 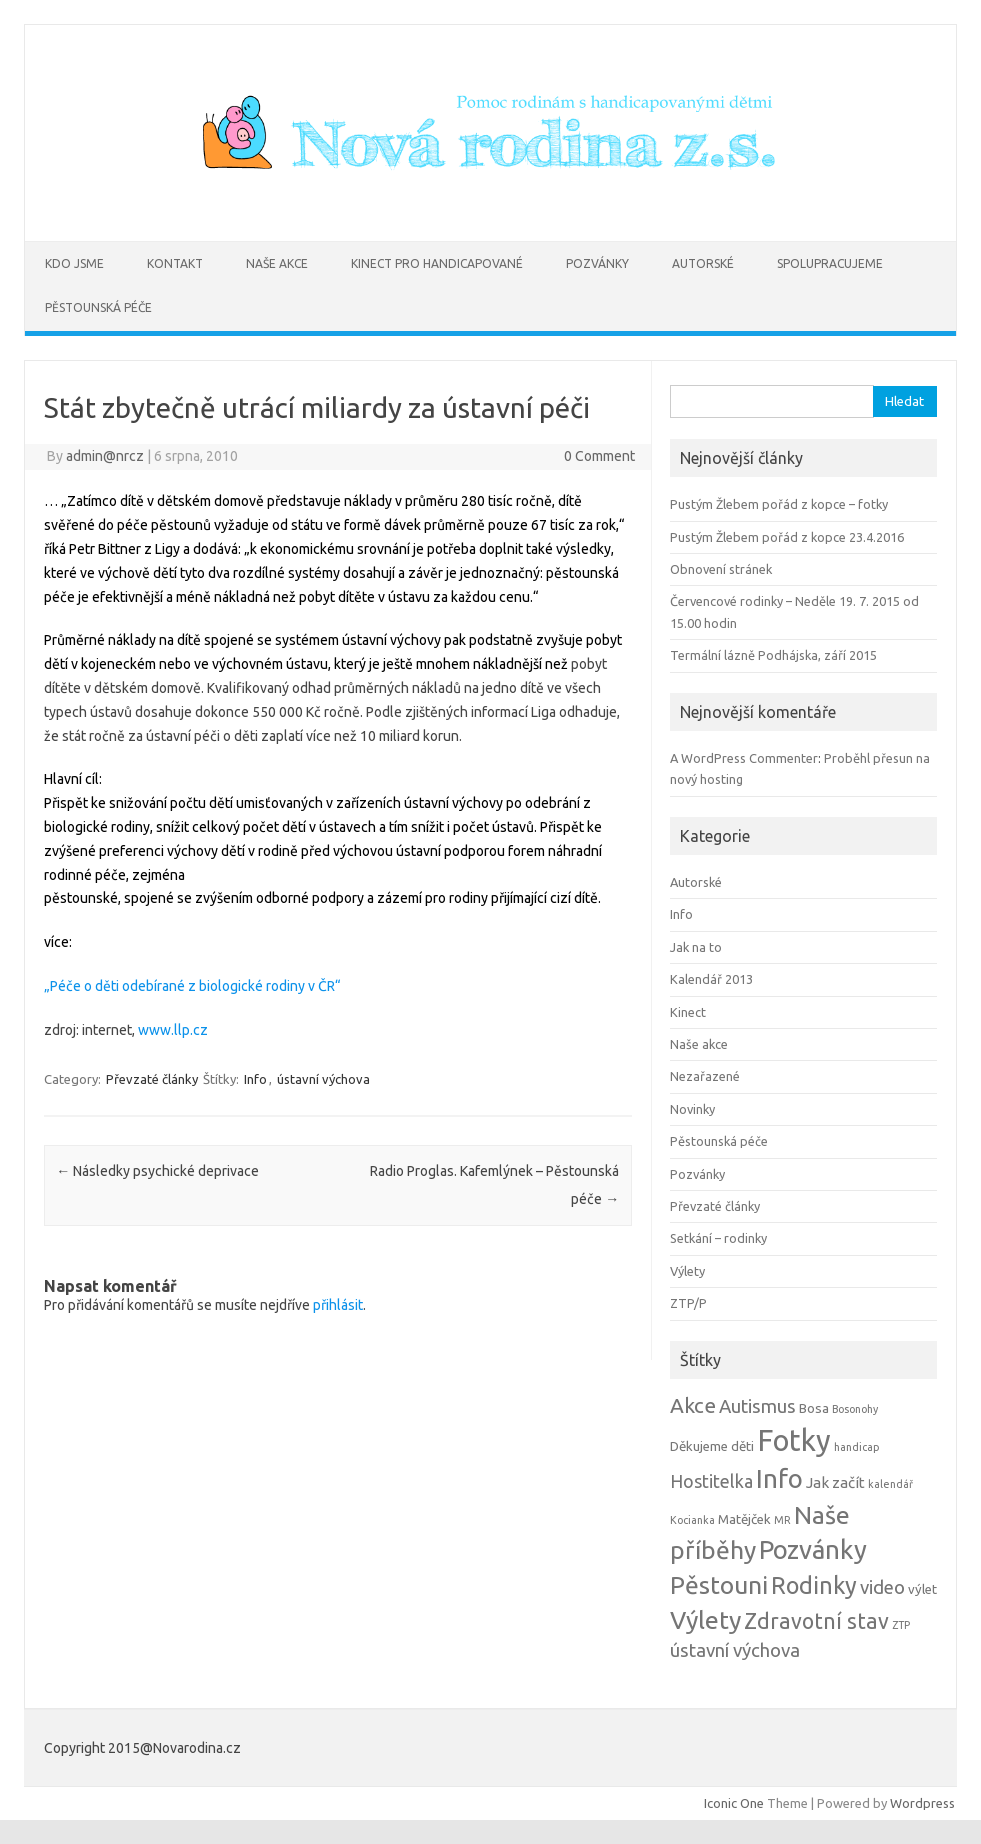 I want to click on admin@nrcz, so click(x=105, y=456).